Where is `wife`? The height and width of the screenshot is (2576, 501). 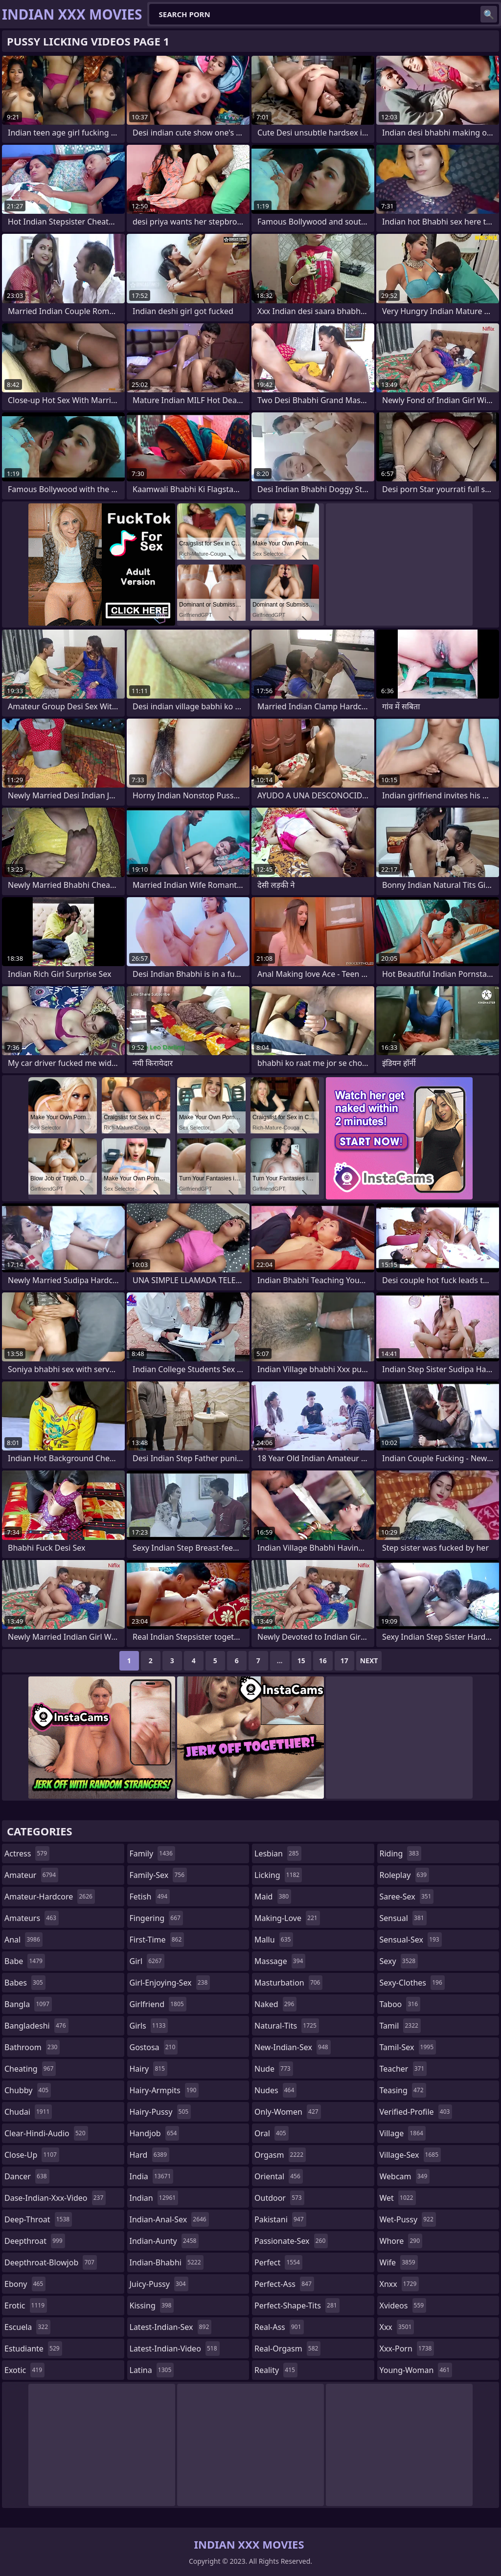
wife is located at coordinates (399, 2262).